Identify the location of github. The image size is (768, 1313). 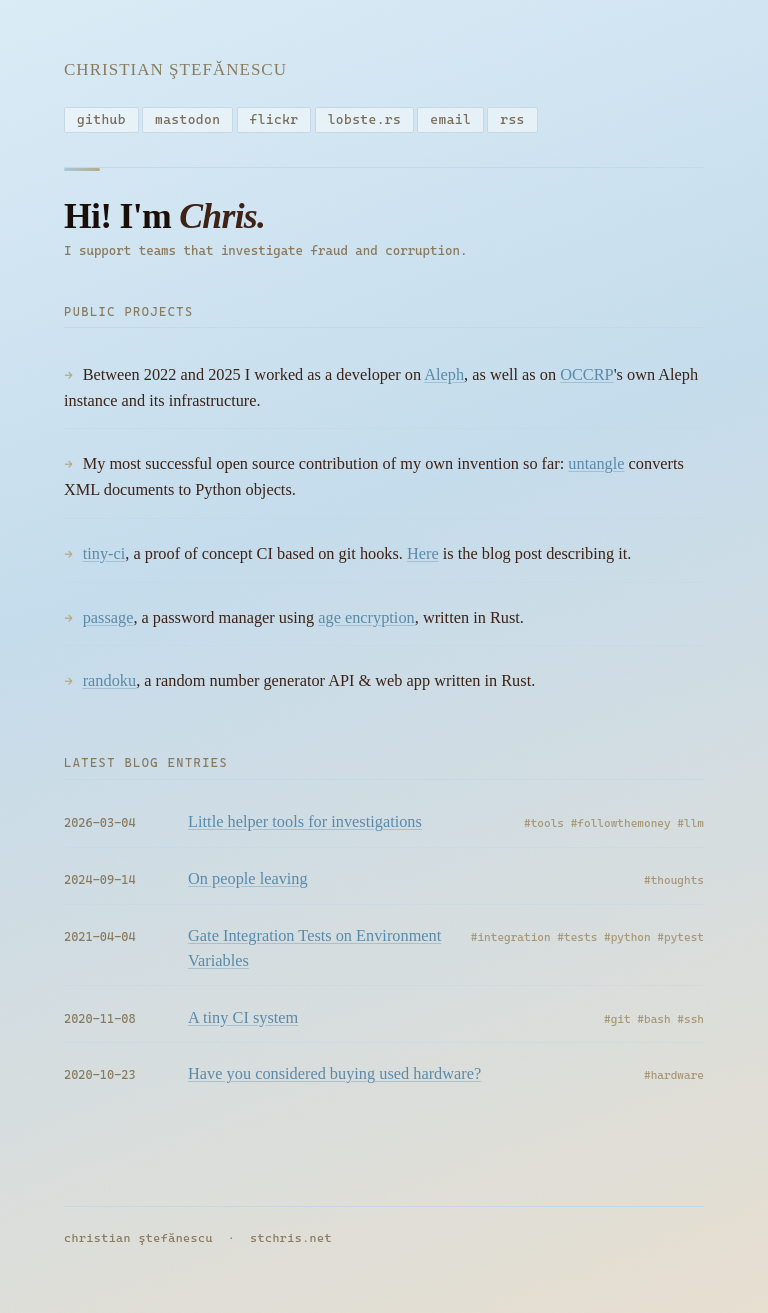
(101, 119).